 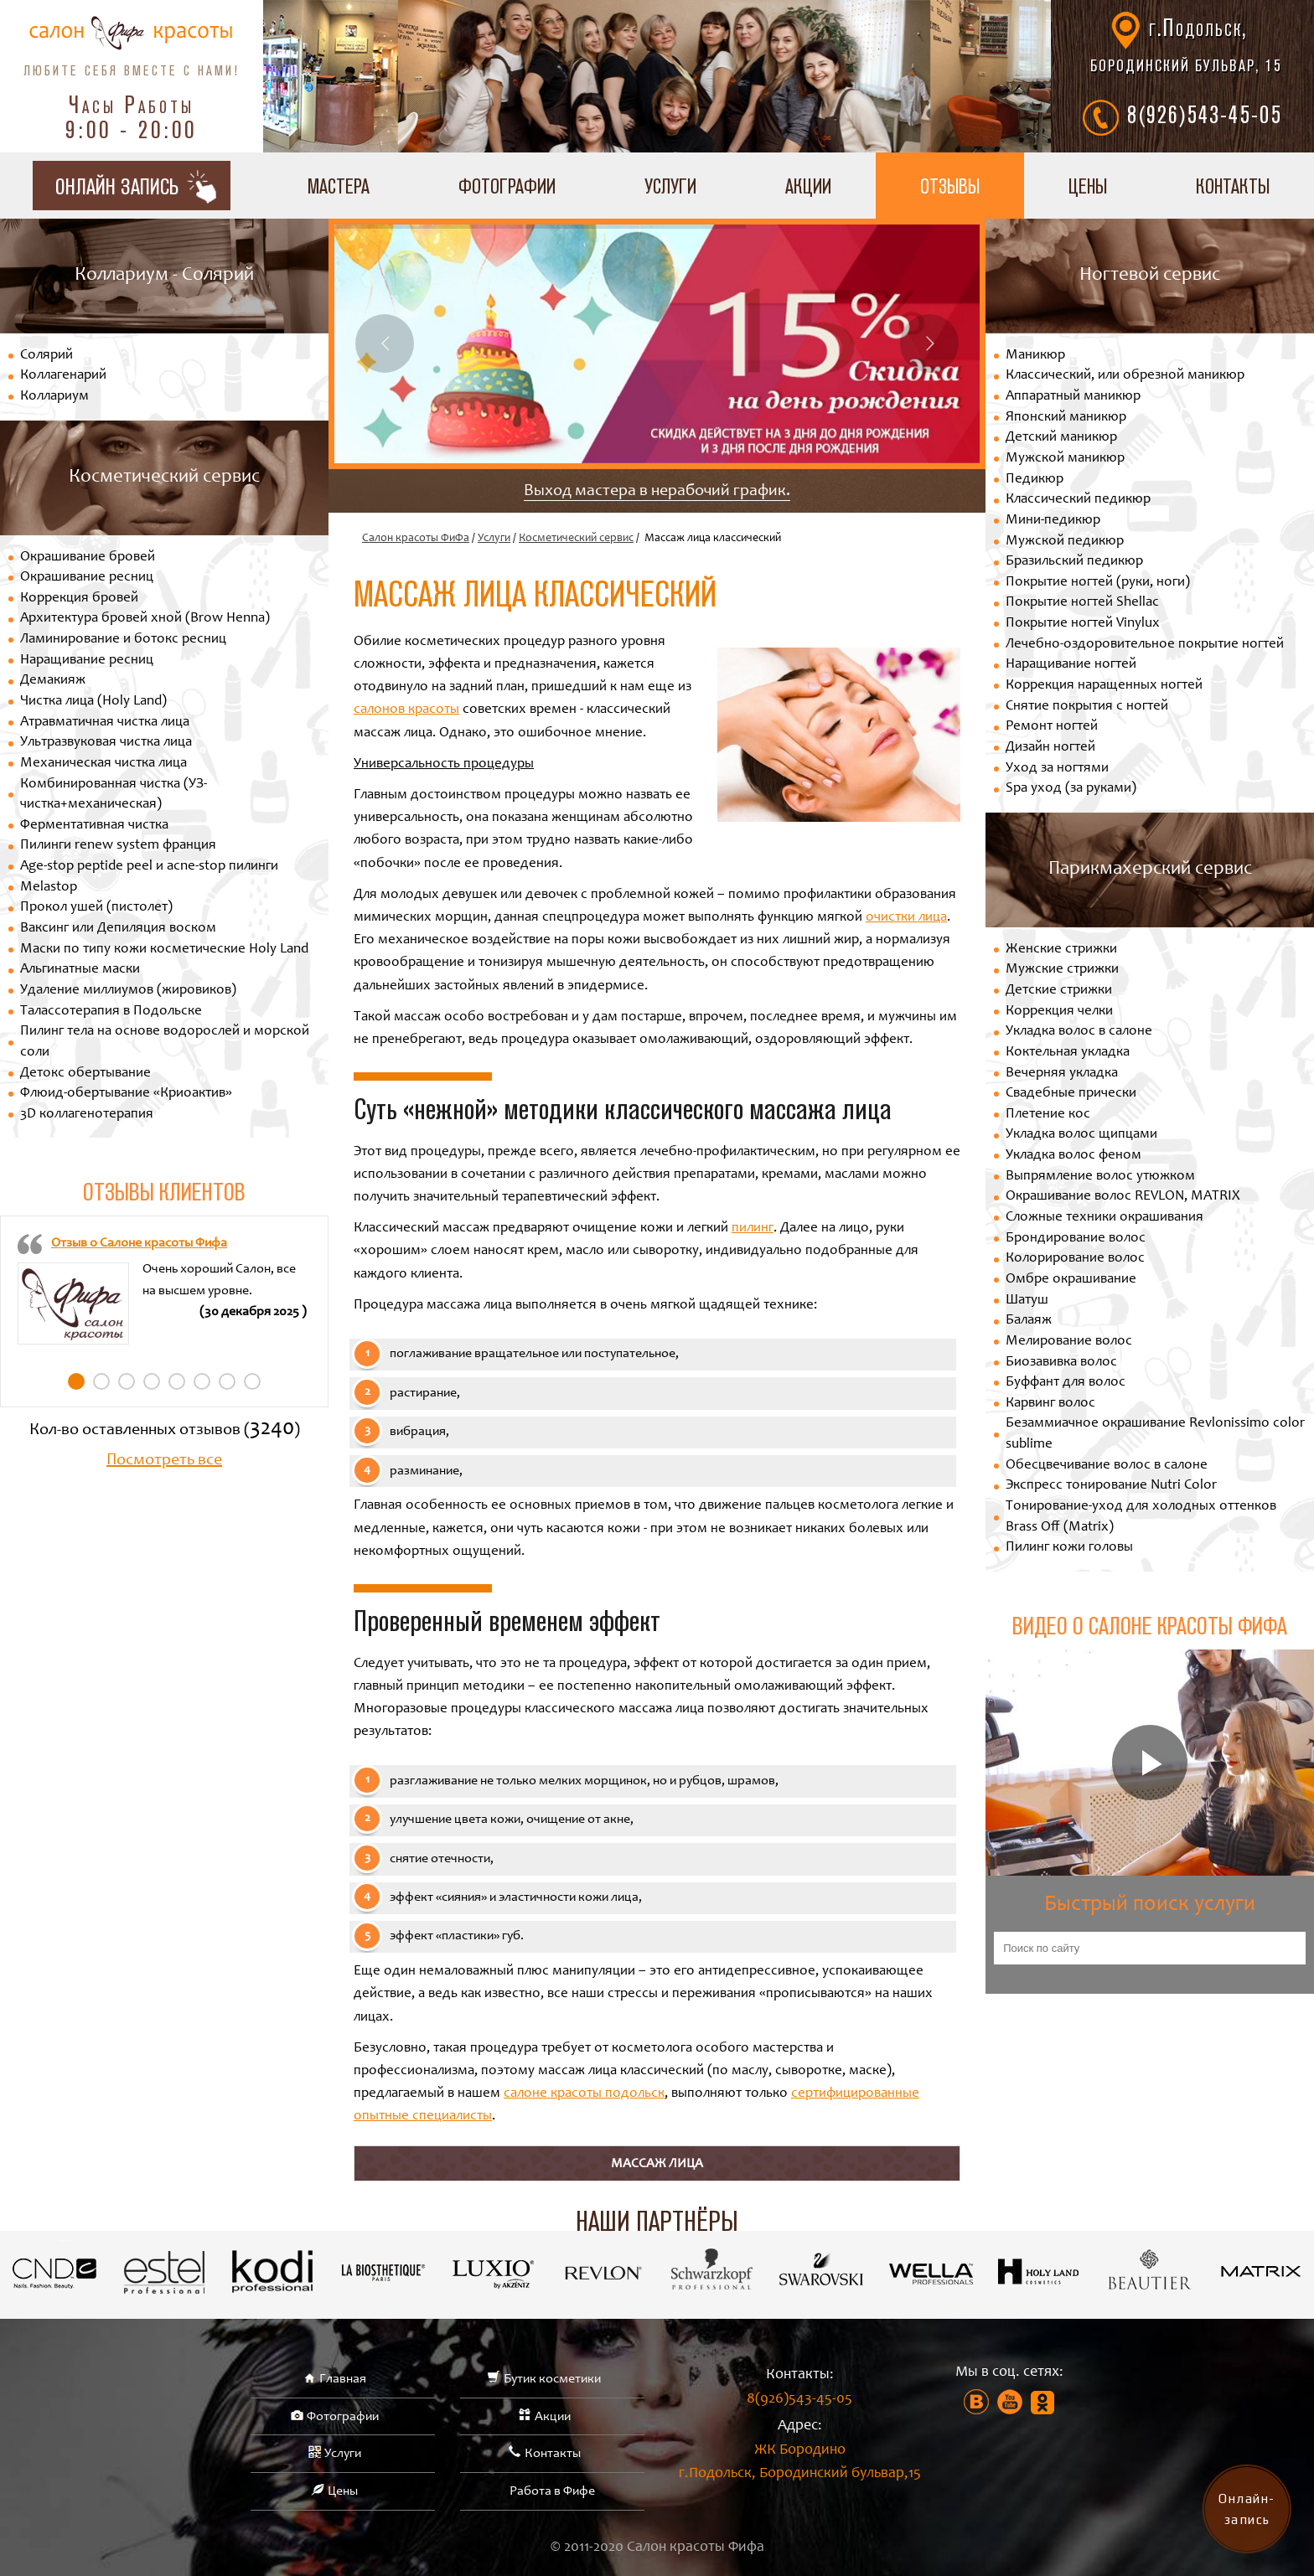 I want to click on Пилинги renew system франция, so click(x=118, y=846).